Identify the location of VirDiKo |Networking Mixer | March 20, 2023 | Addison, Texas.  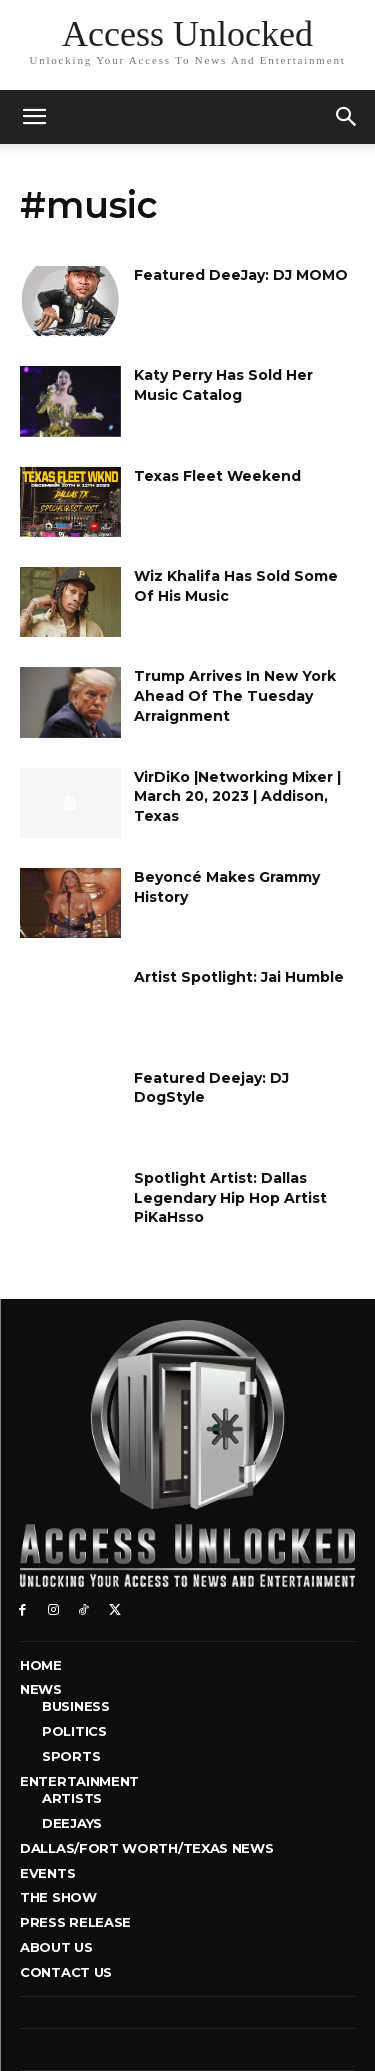
(237, 796).